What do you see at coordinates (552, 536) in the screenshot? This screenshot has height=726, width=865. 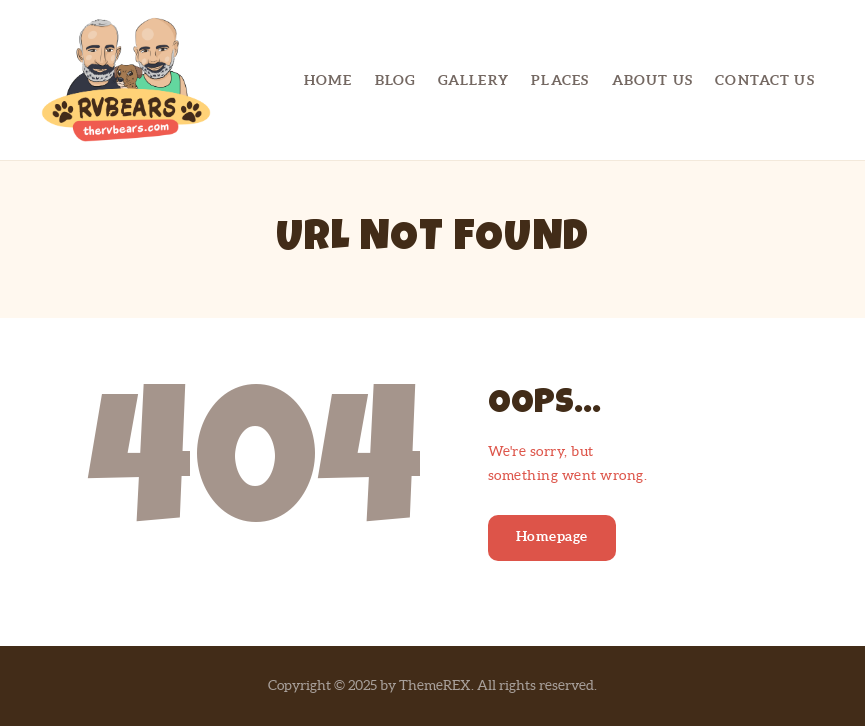 I see `Homepage` at bounding box center [552, 536].